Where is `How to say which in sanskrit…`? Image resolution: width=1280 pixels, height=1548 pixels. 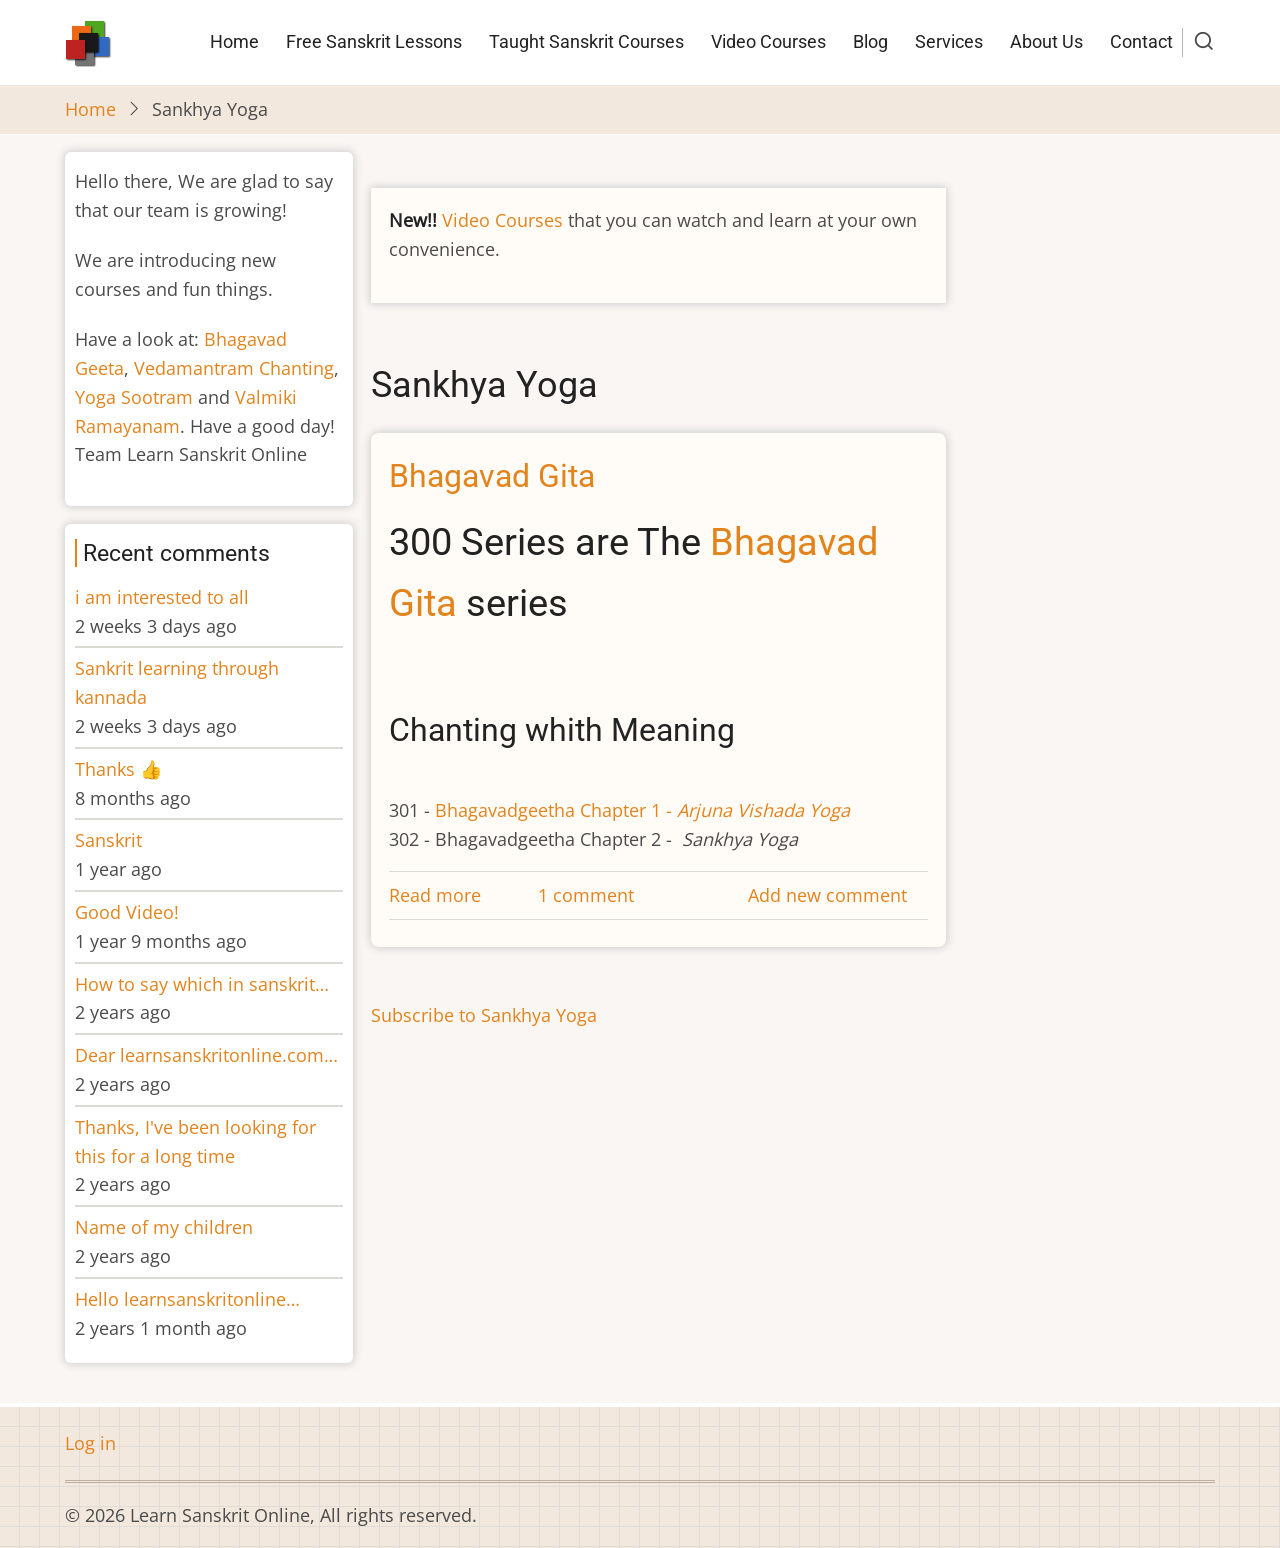 How to say which in sanskrit… is located at coordinates (202, 984).